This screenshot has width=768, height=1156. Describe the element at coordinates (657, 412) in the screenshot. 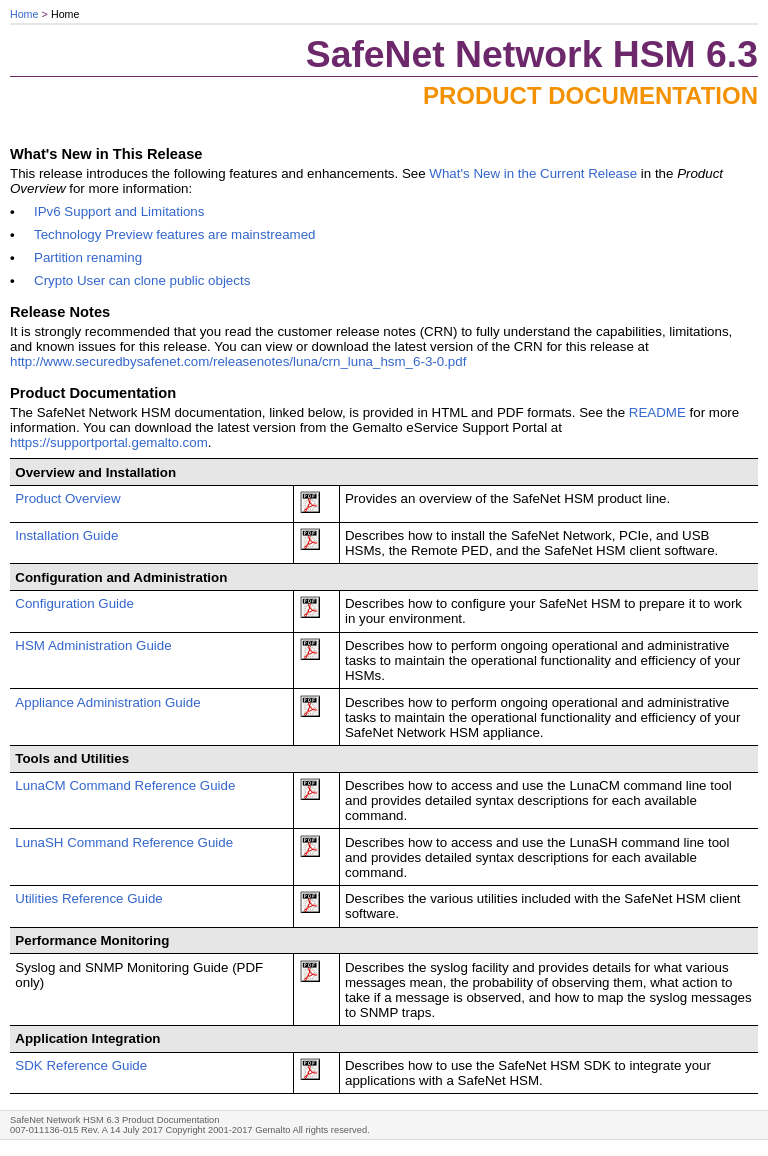

I see `README` at that location.